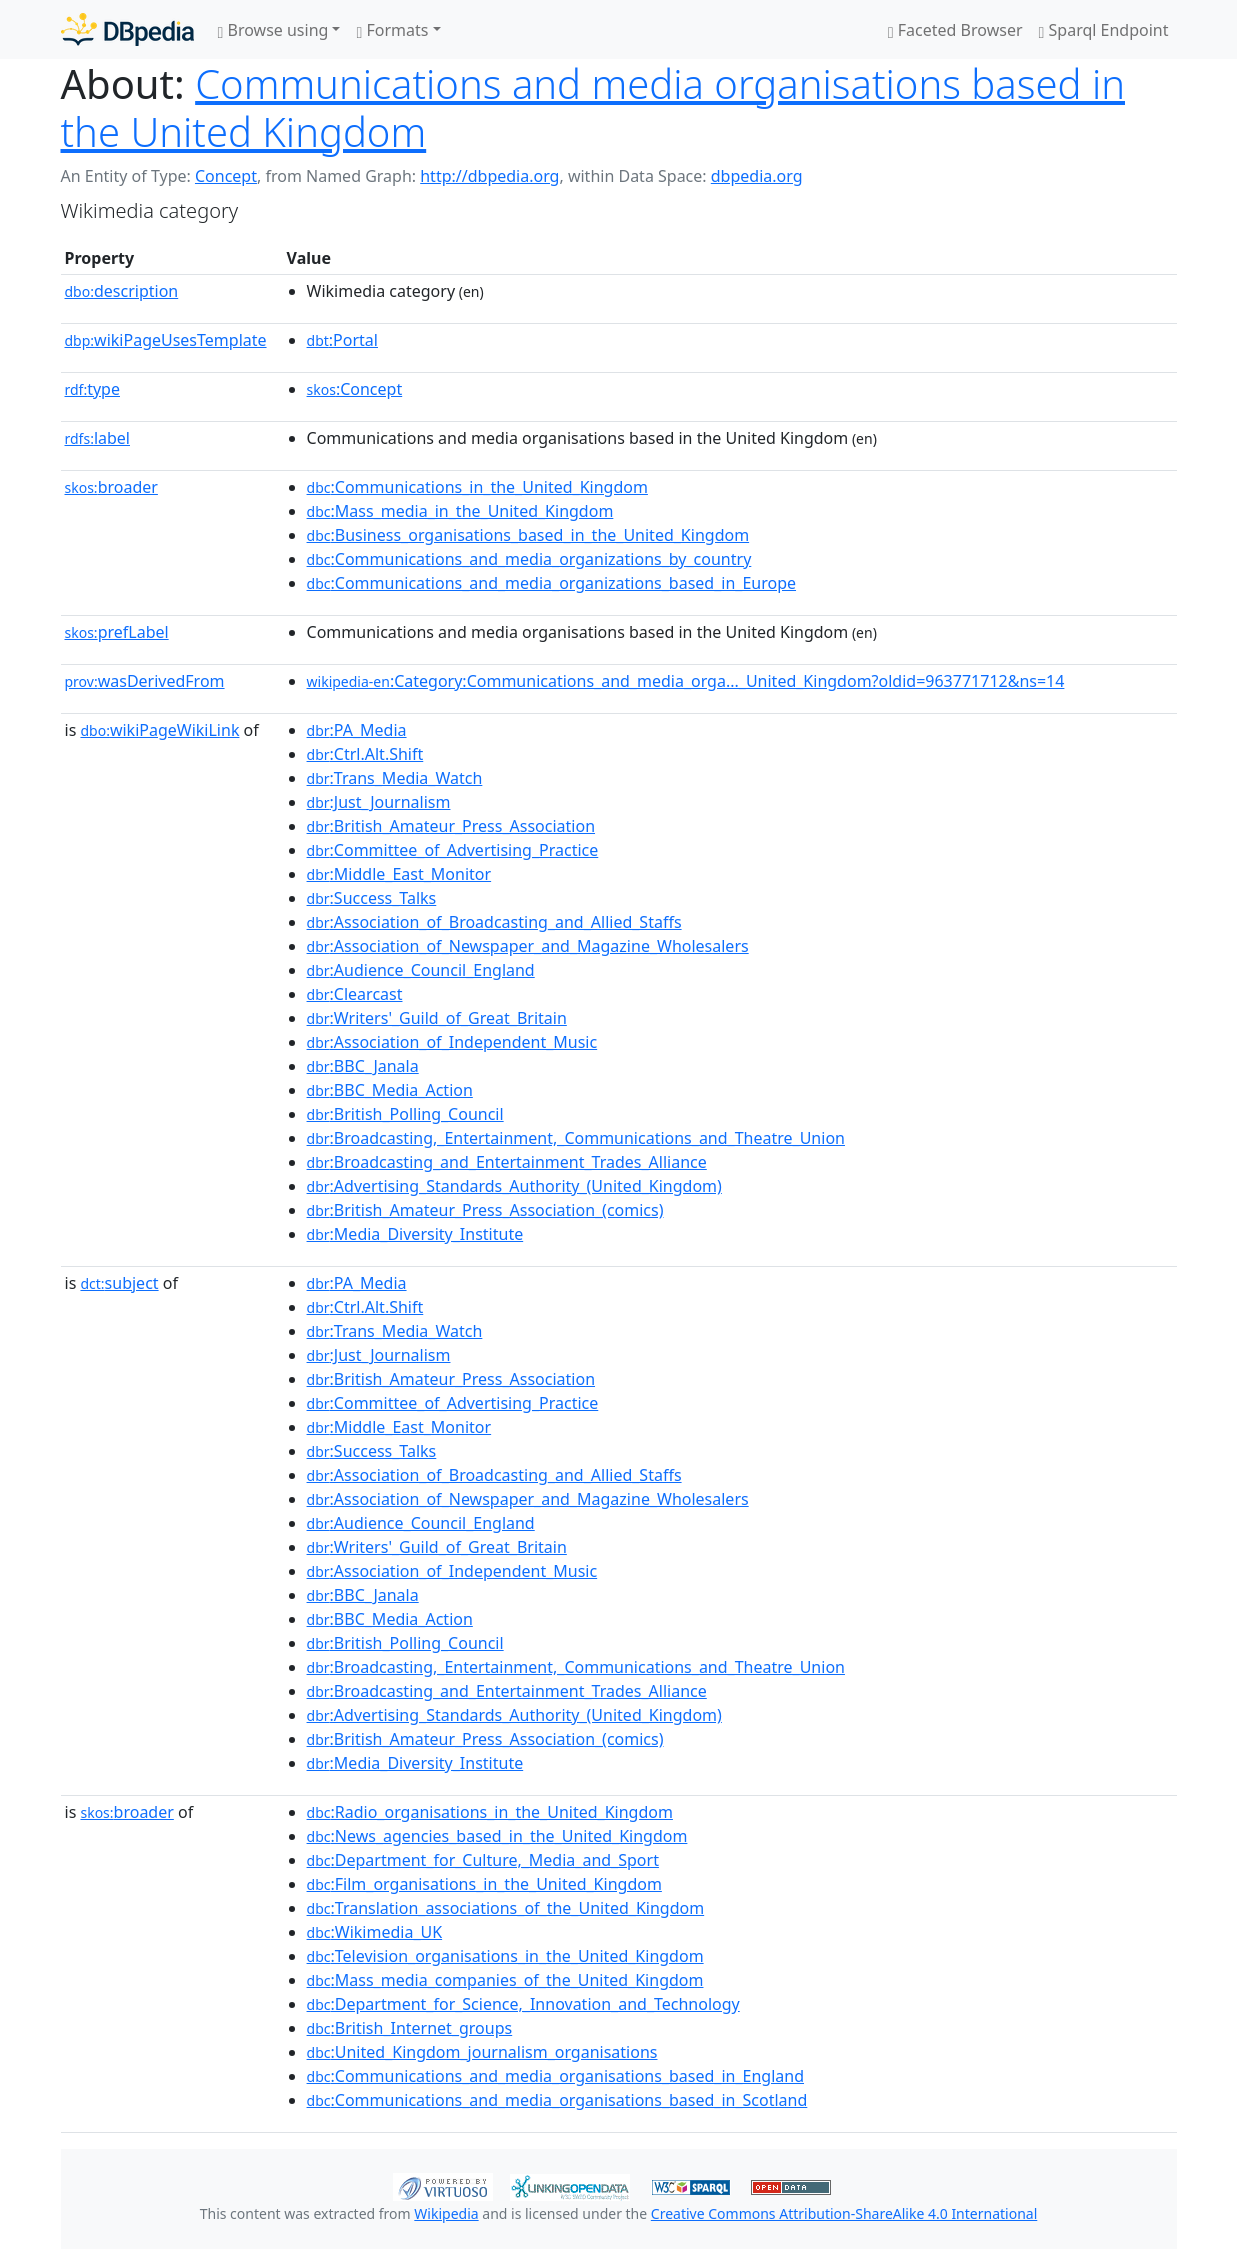  What do you see at coordinates (395, 778) in the screenshot?
I see `:Trans_Media_Watch` at bounding box center [395, 778].